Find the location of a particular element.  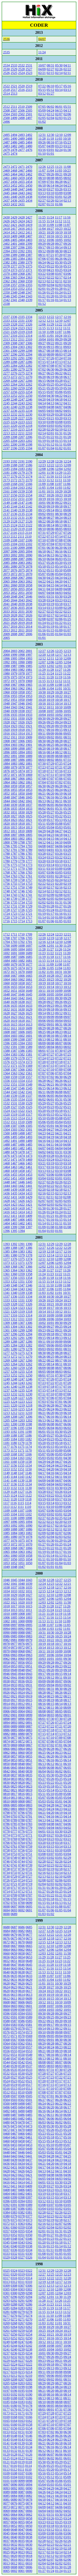

2487 is located at coordinates (6, 142).